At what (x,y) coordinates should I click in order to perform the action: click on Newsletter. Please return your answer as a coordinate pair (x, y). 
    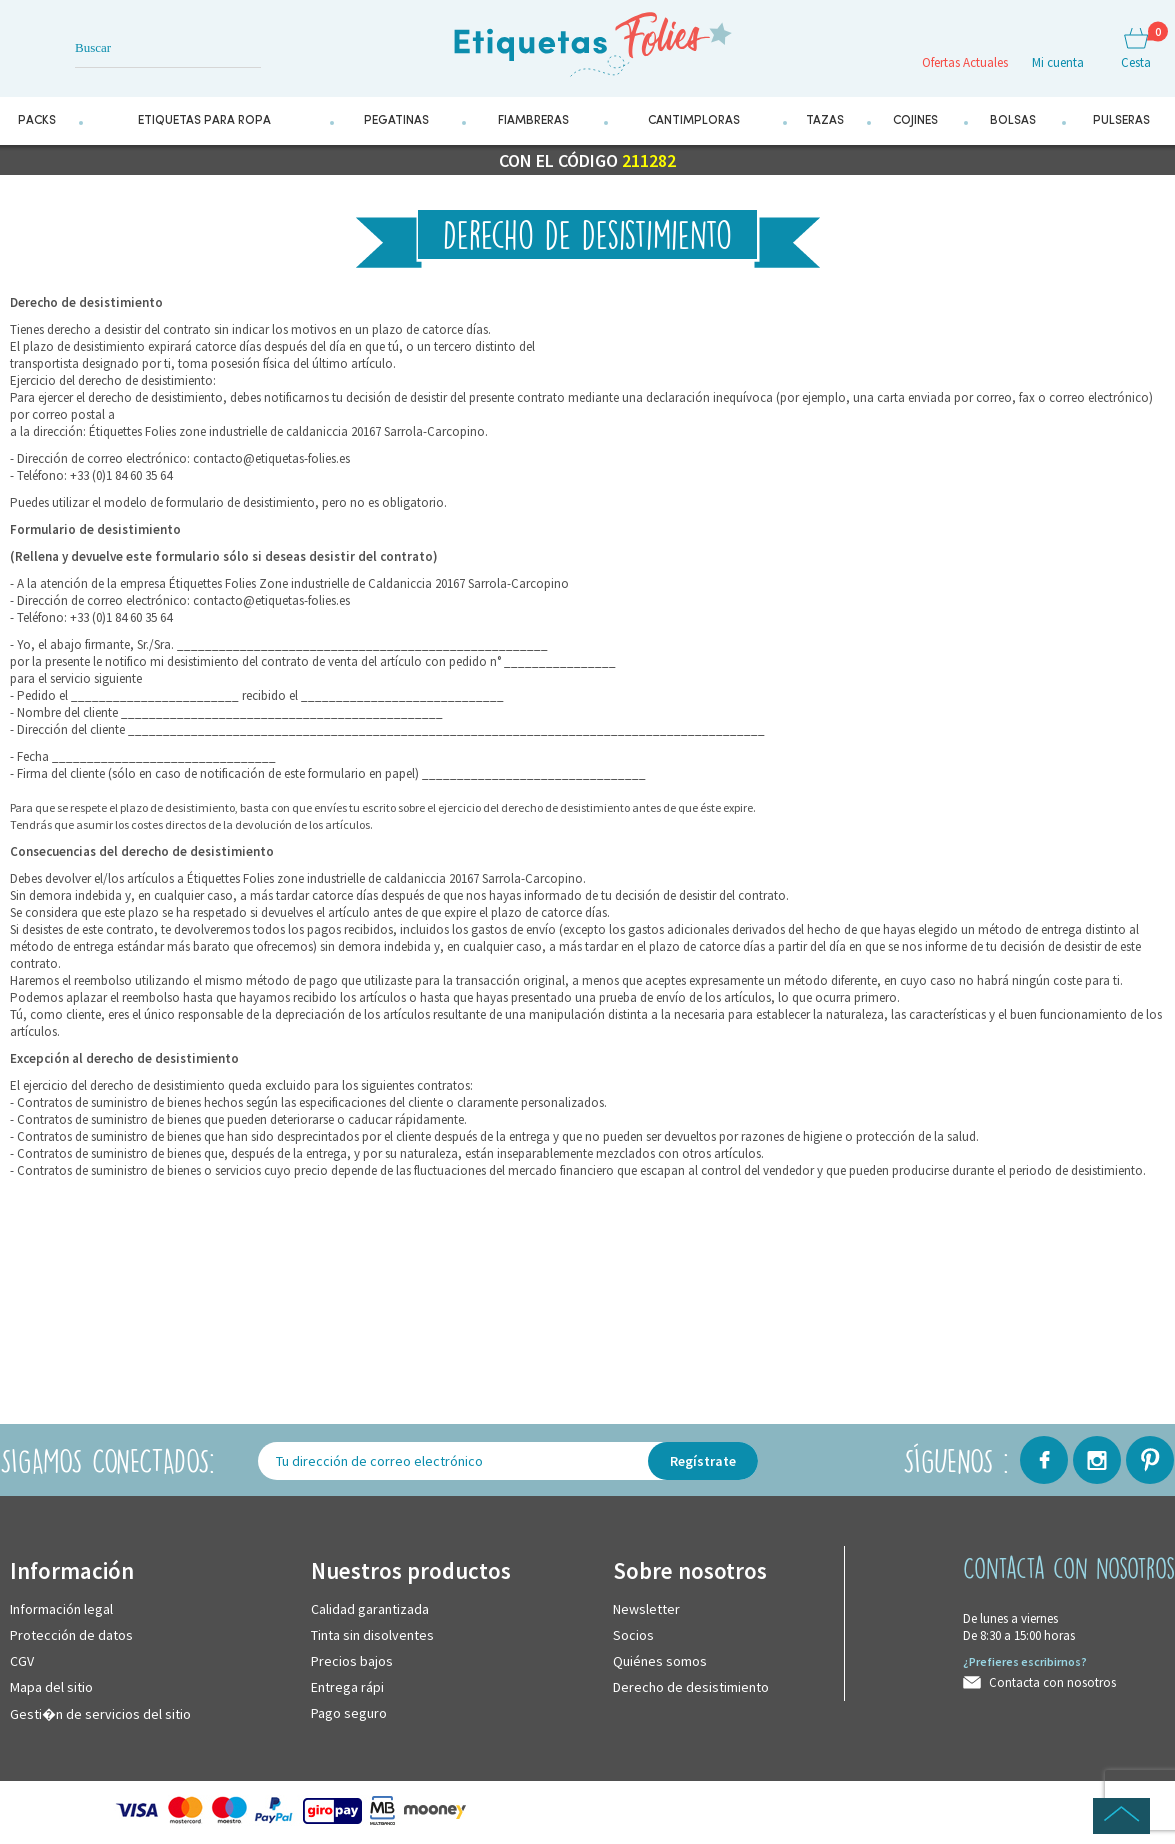
    Looking at the image, I should click on (646, 1609).